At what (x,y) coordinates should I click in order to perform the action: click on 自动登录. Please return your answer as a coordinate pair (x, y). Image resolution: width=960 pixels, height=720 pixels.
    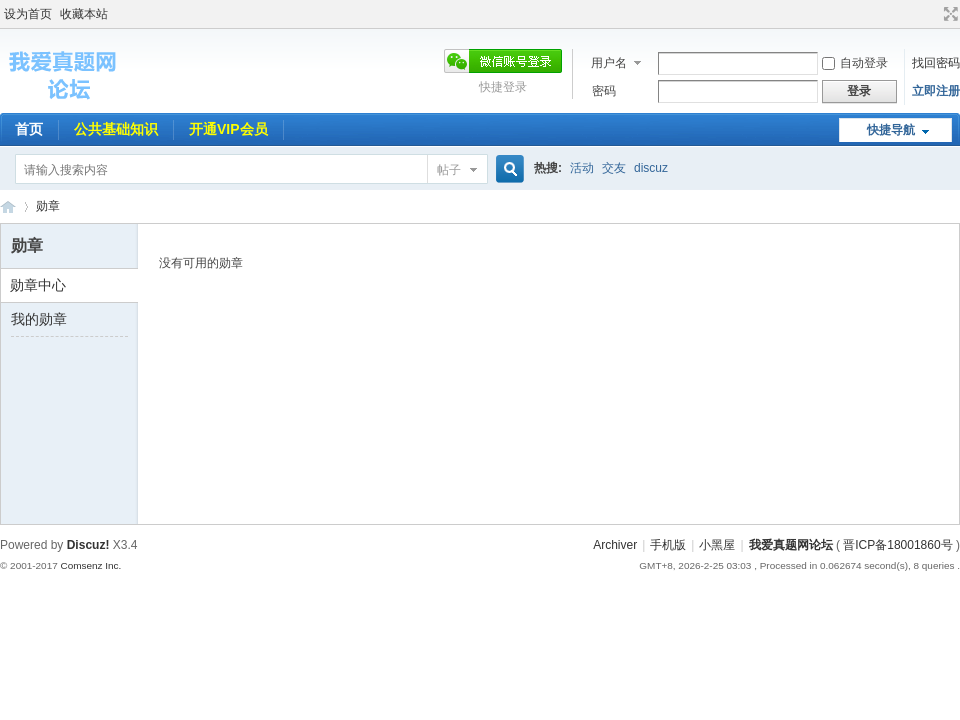
    Looking at the image, I should click on (855, 63).